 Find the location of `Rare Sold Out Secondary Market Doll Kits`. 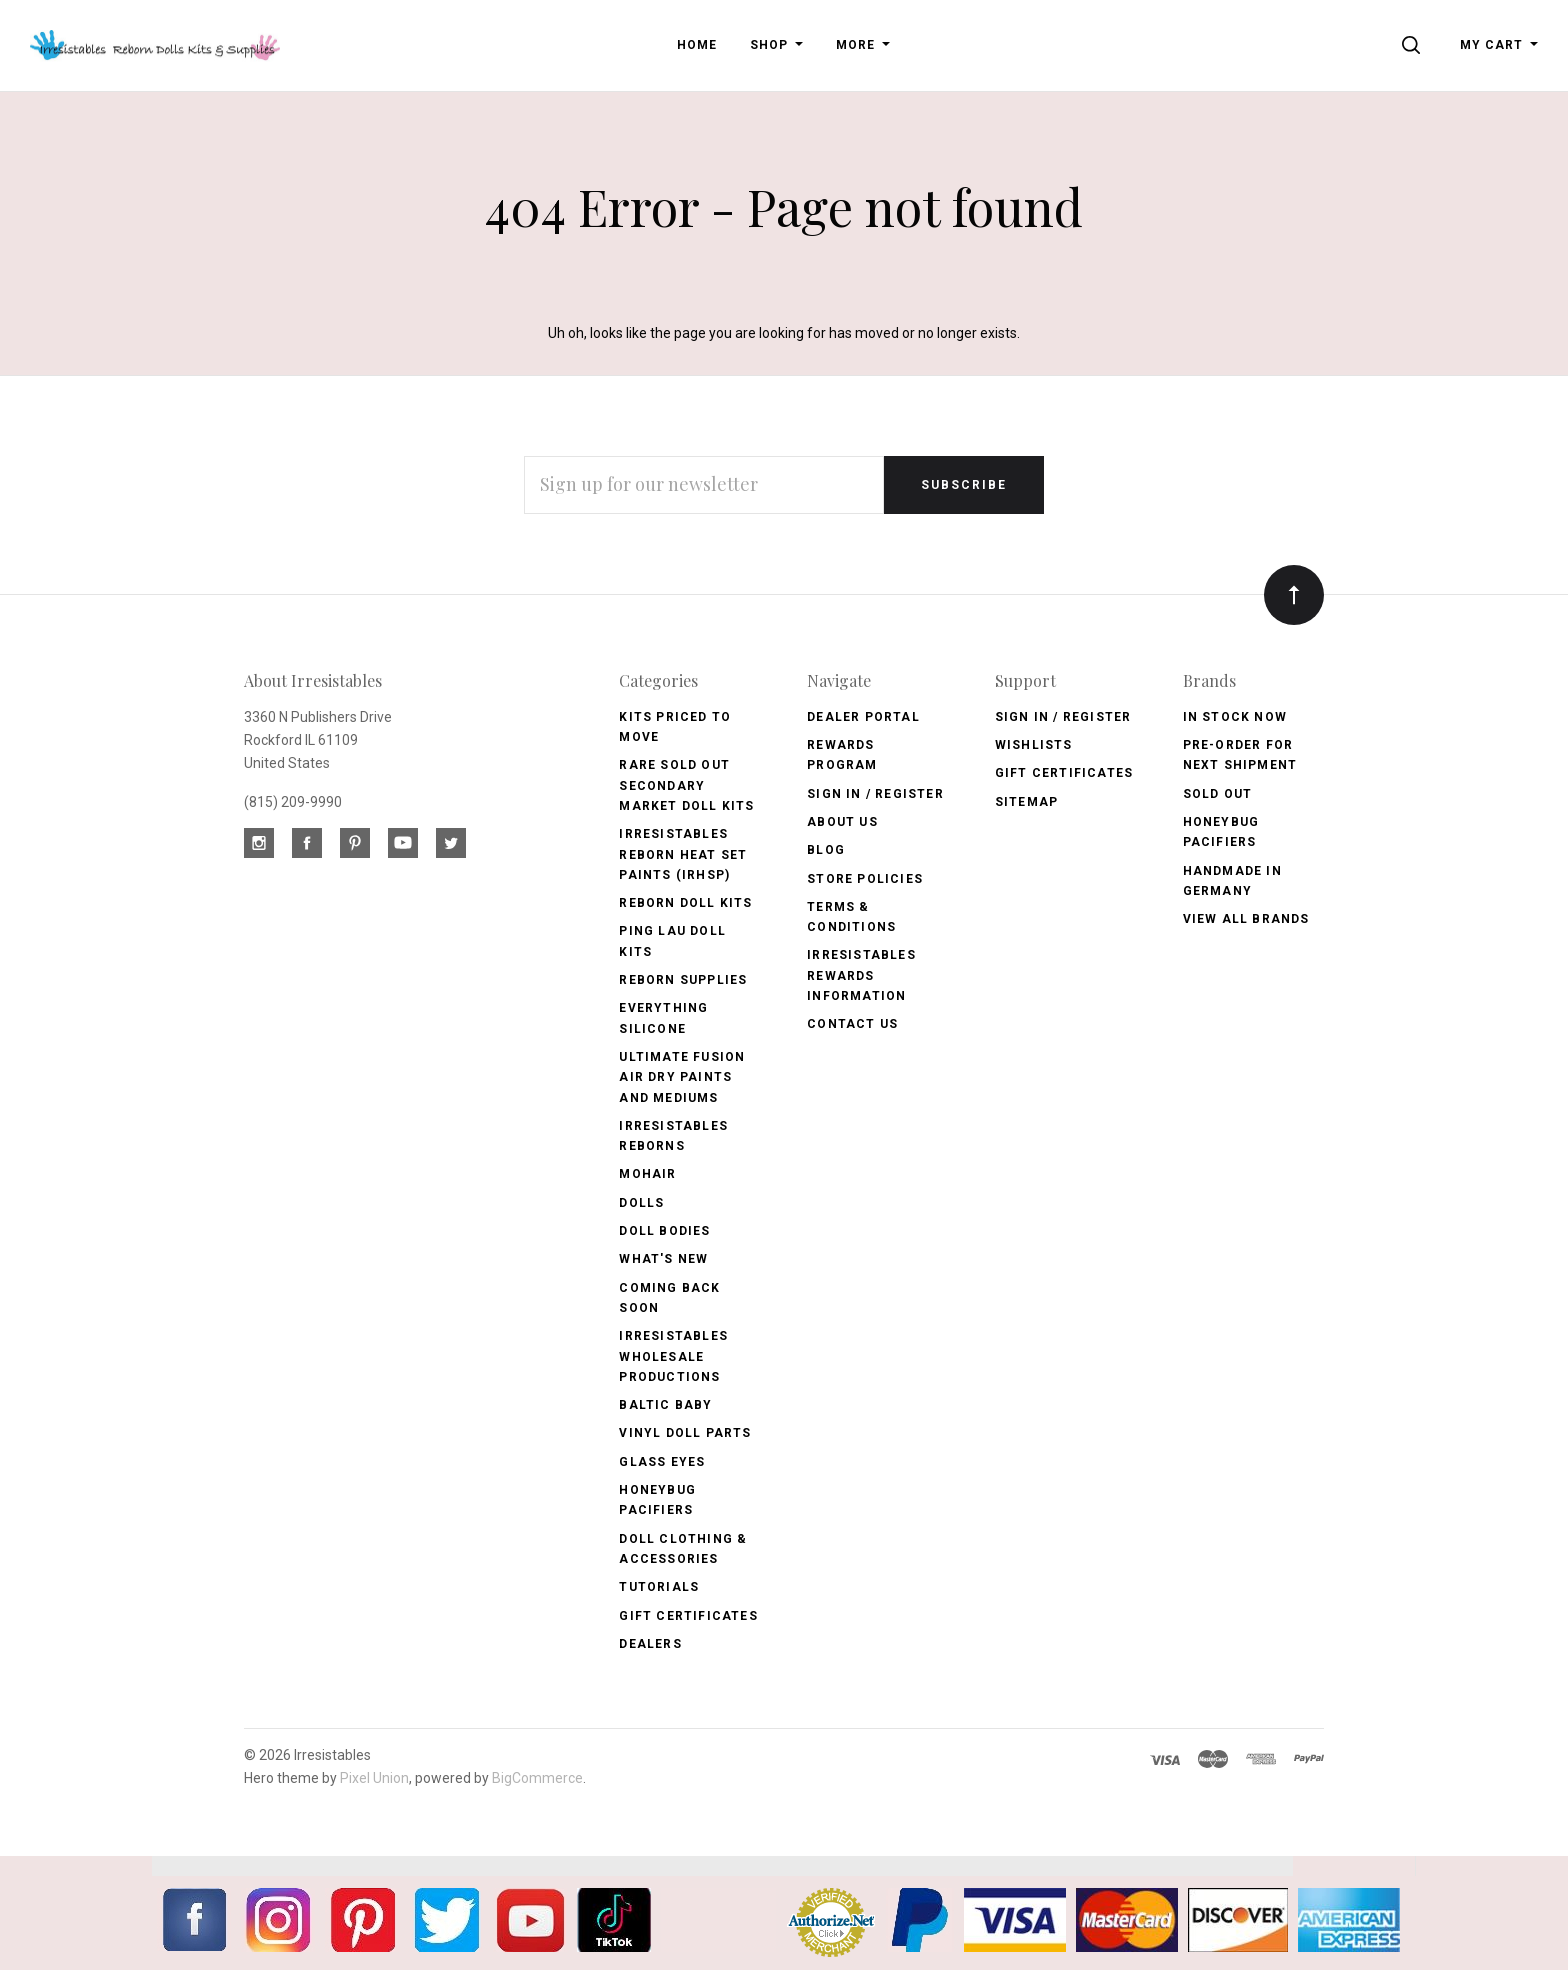

Rare Sold Out Secondary Market Doll Kits is located at coordinates (686, 785).